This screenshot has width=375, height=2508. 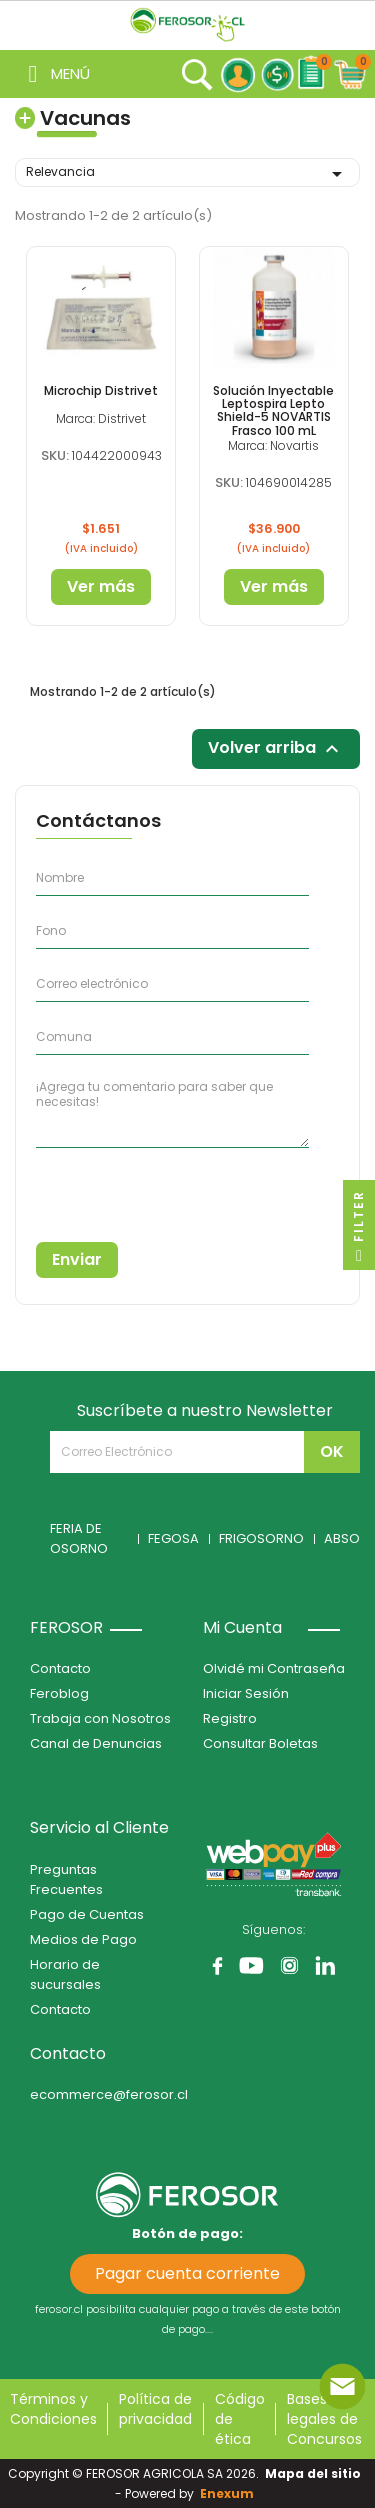 What do you see at coordinates (155, 2409) in the screenshot?
I see `Política de privacidad` at bounding box center [155, 2409].